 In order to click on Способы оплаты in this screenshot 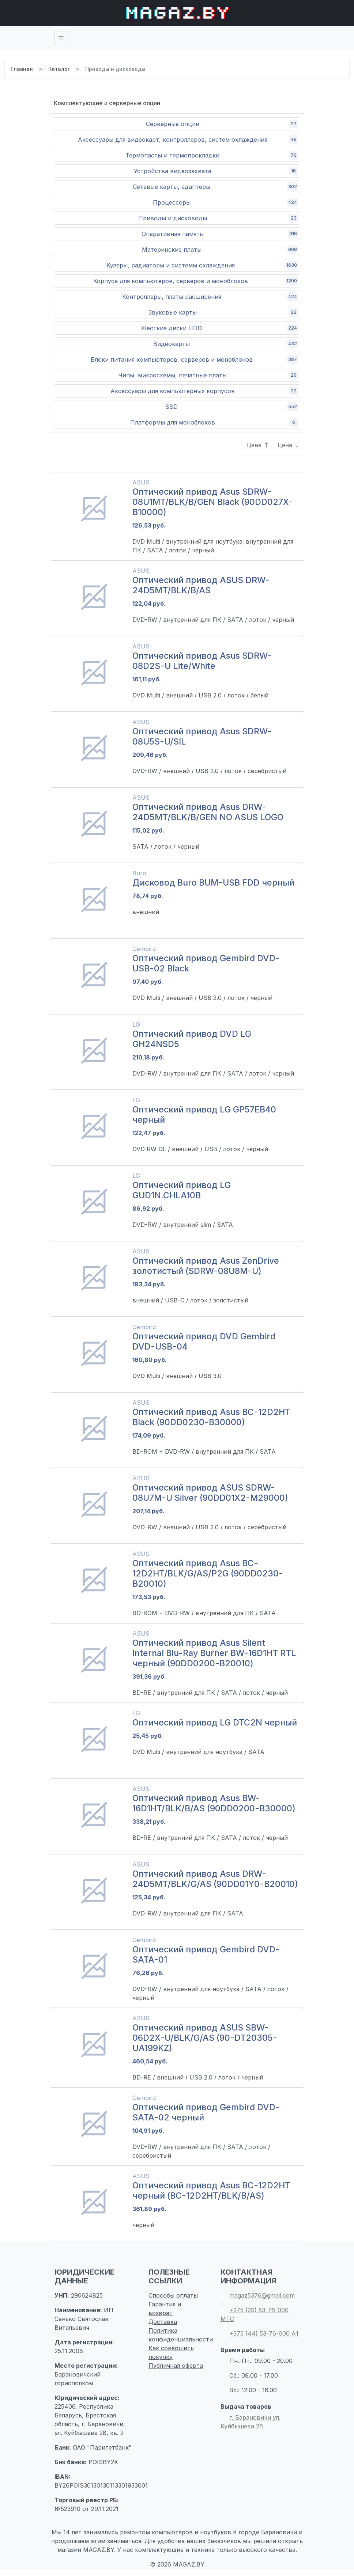, I will do `click(173, 2297)`.